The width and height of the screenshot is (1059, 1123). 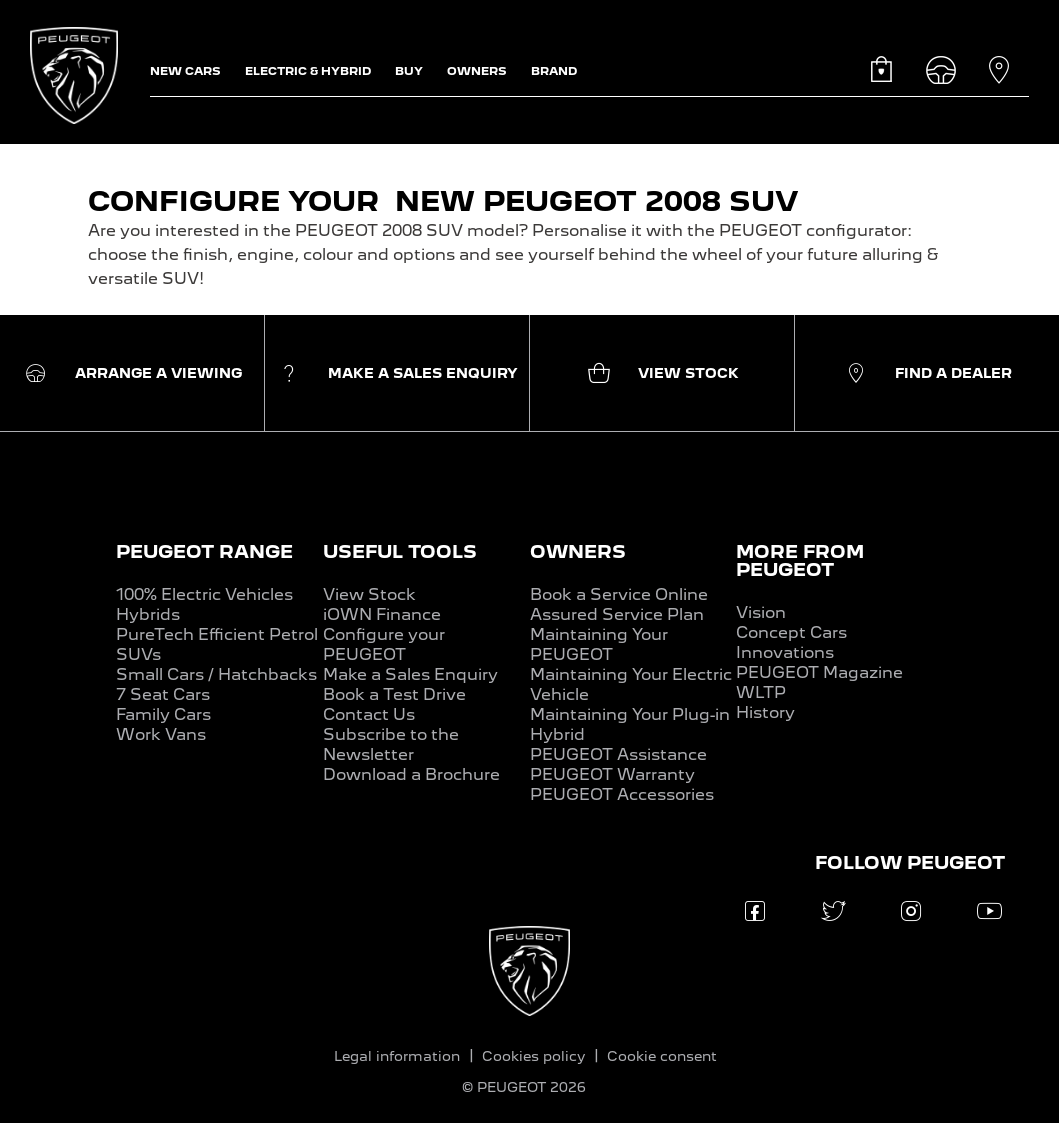 I want to click on WLTP, so click(x=761, y=692).